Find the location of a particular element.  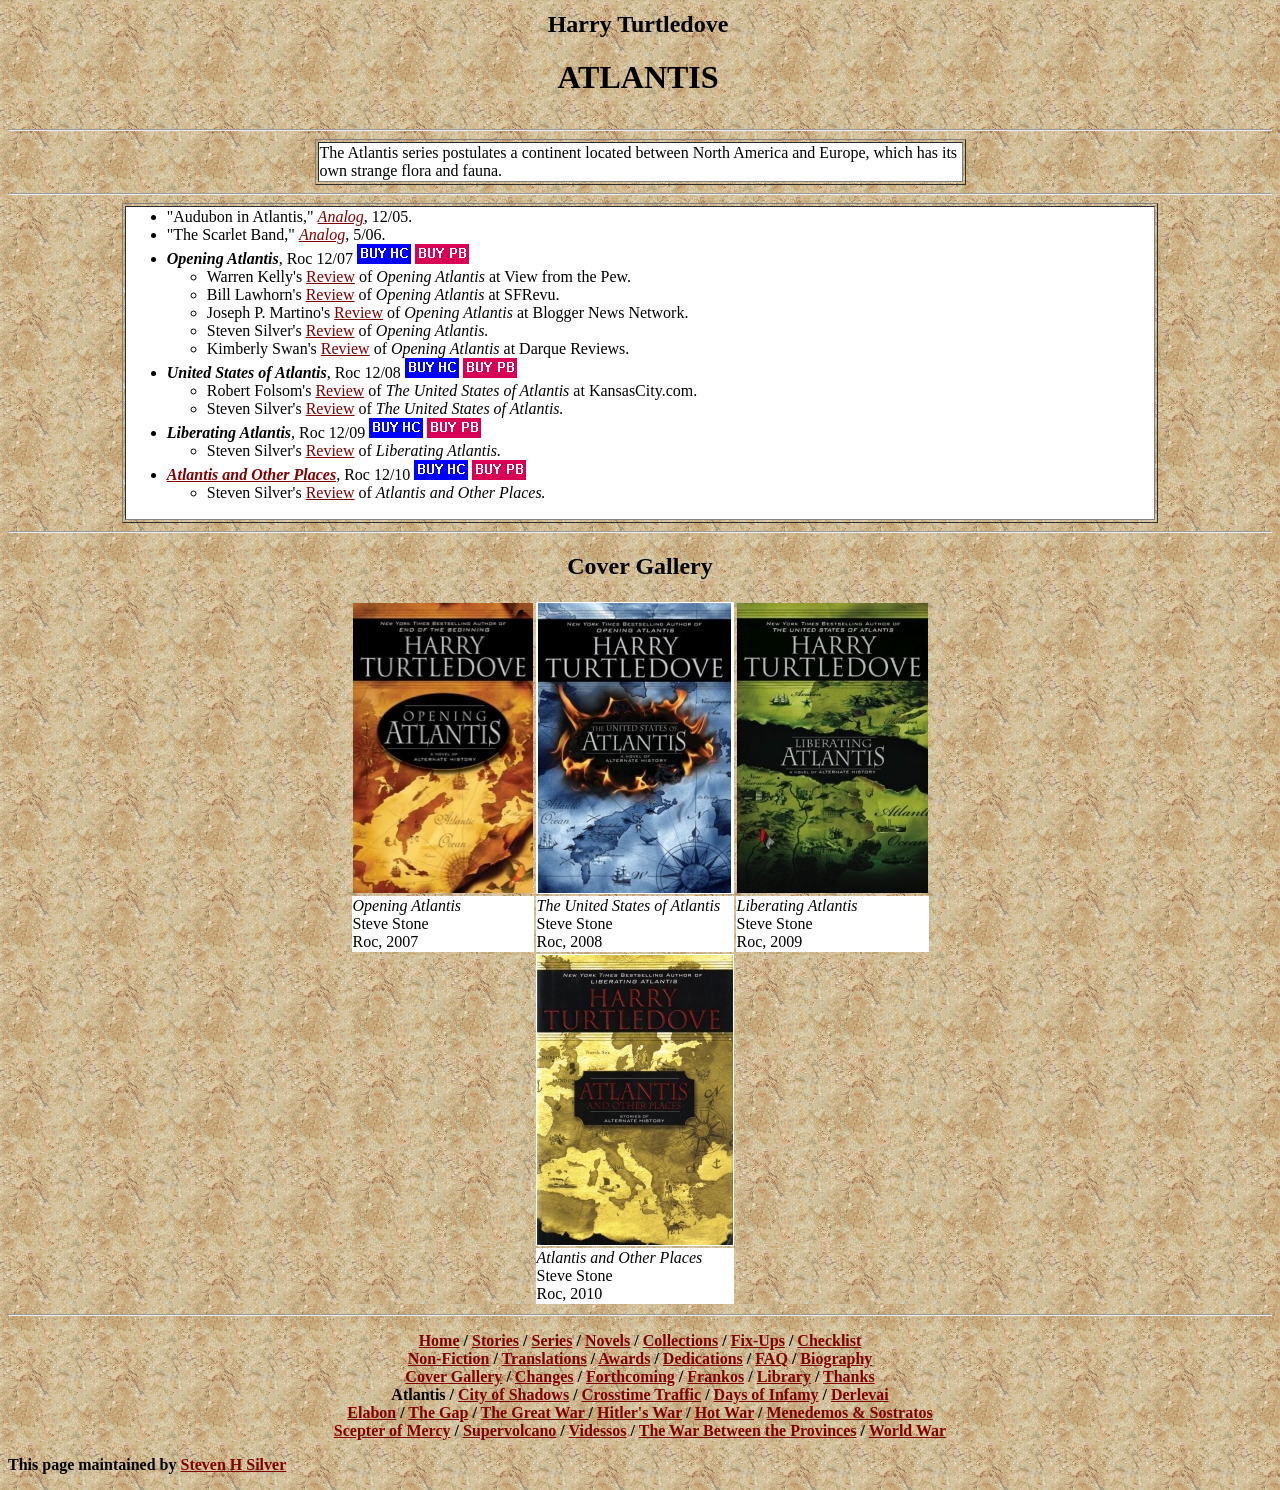

Changes is located at coordinates (544, 1376).